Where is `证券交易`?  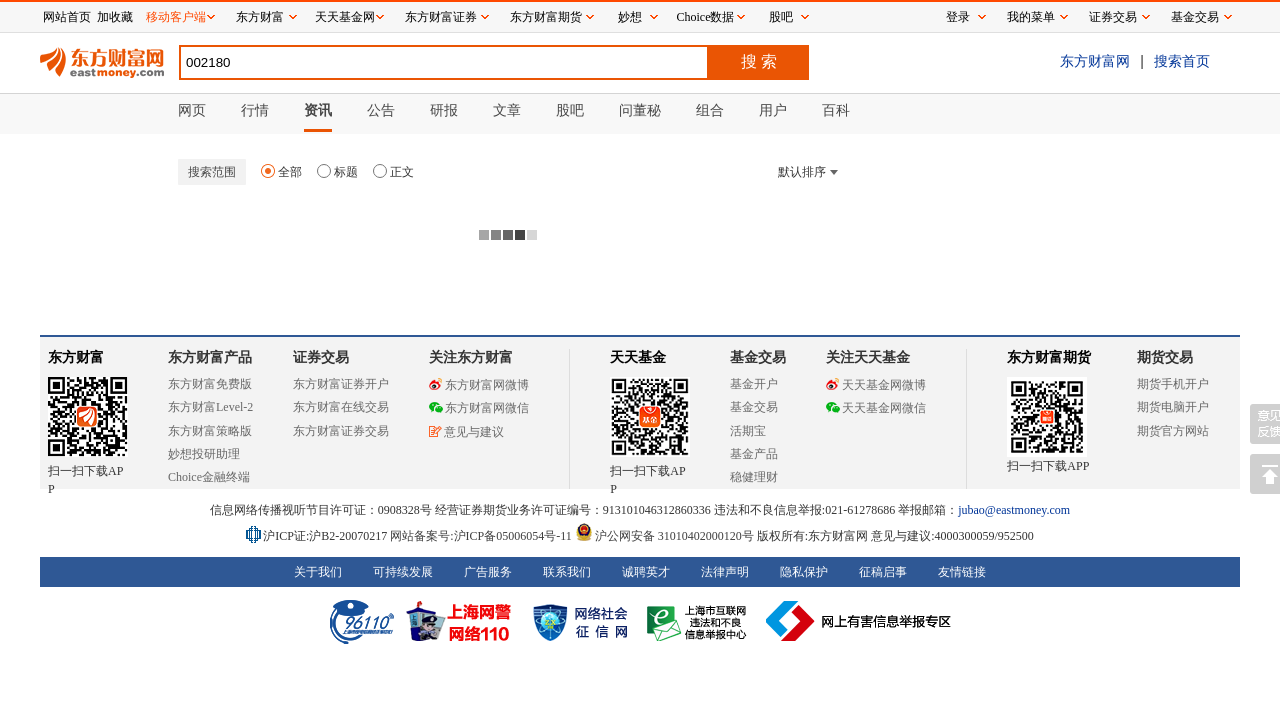 证券交易 is located at coordinates (1113, 17).